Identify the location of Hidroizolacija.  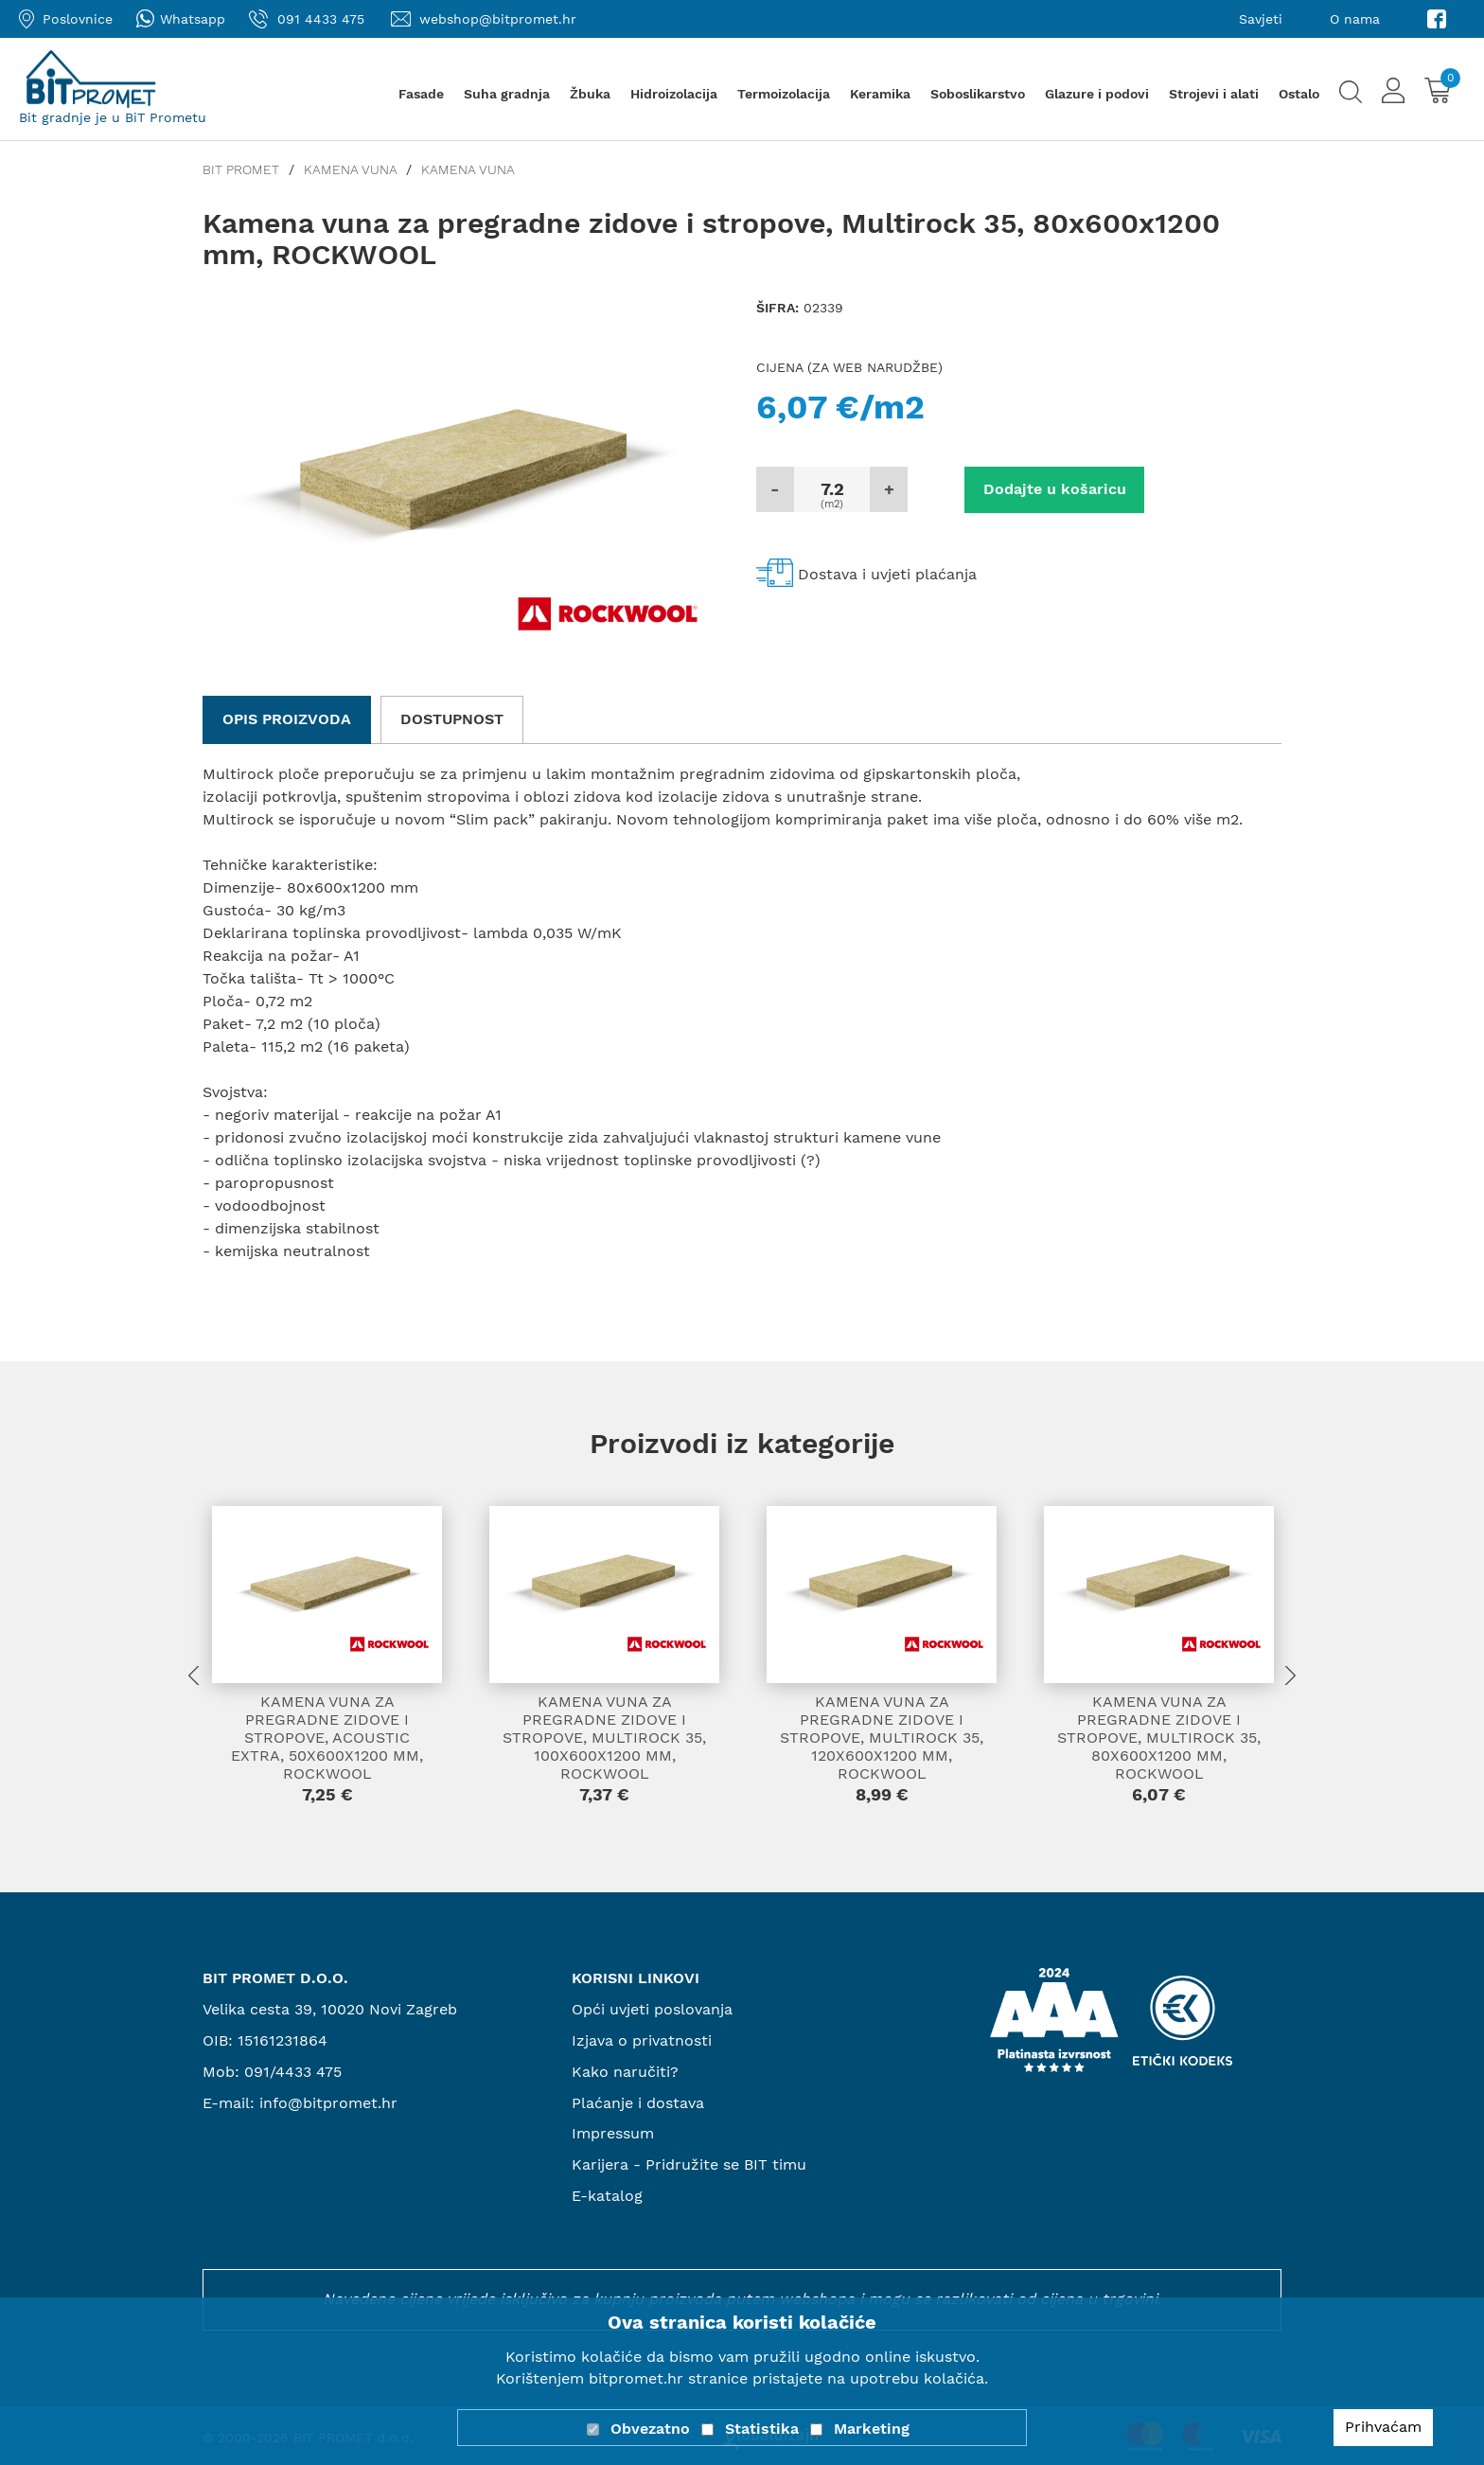
(673, 93).